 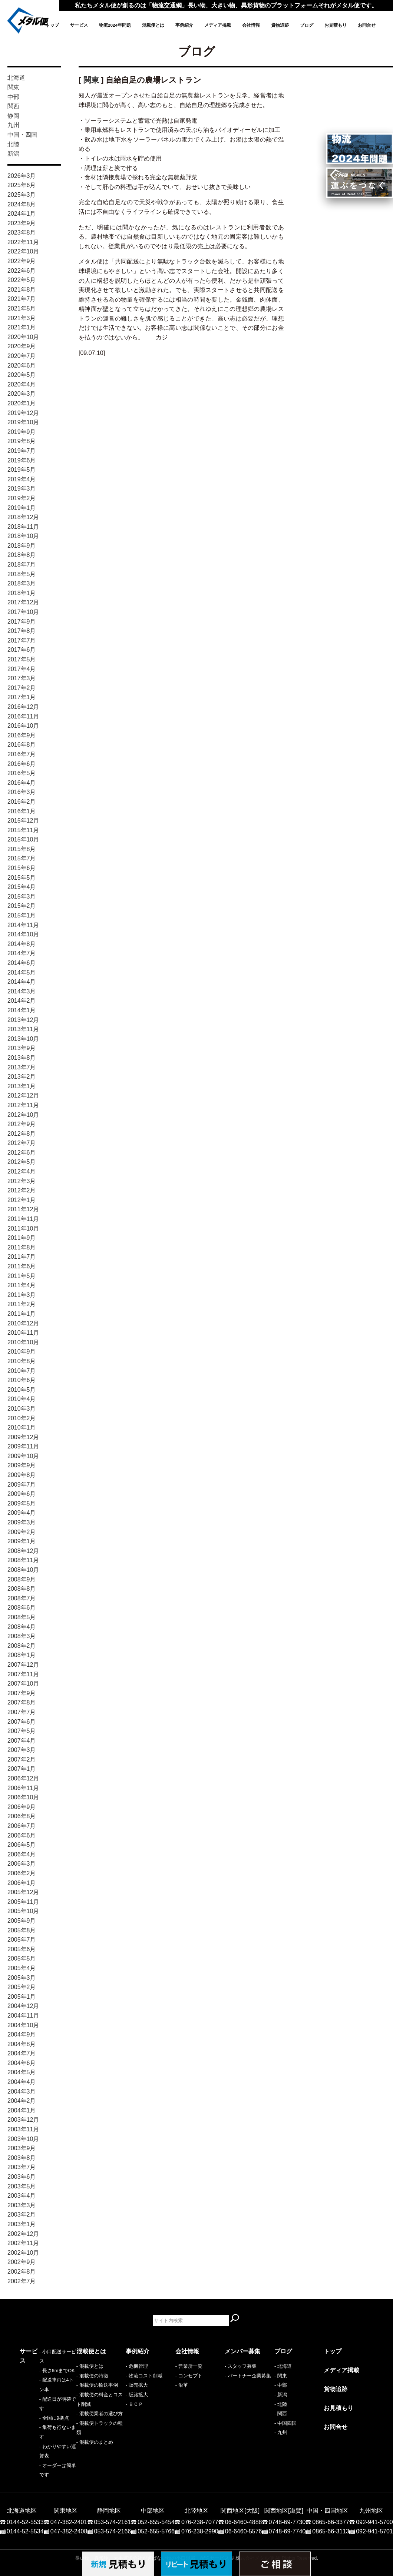 I want to click on 2002年8月, so click(x=21, y=2271).